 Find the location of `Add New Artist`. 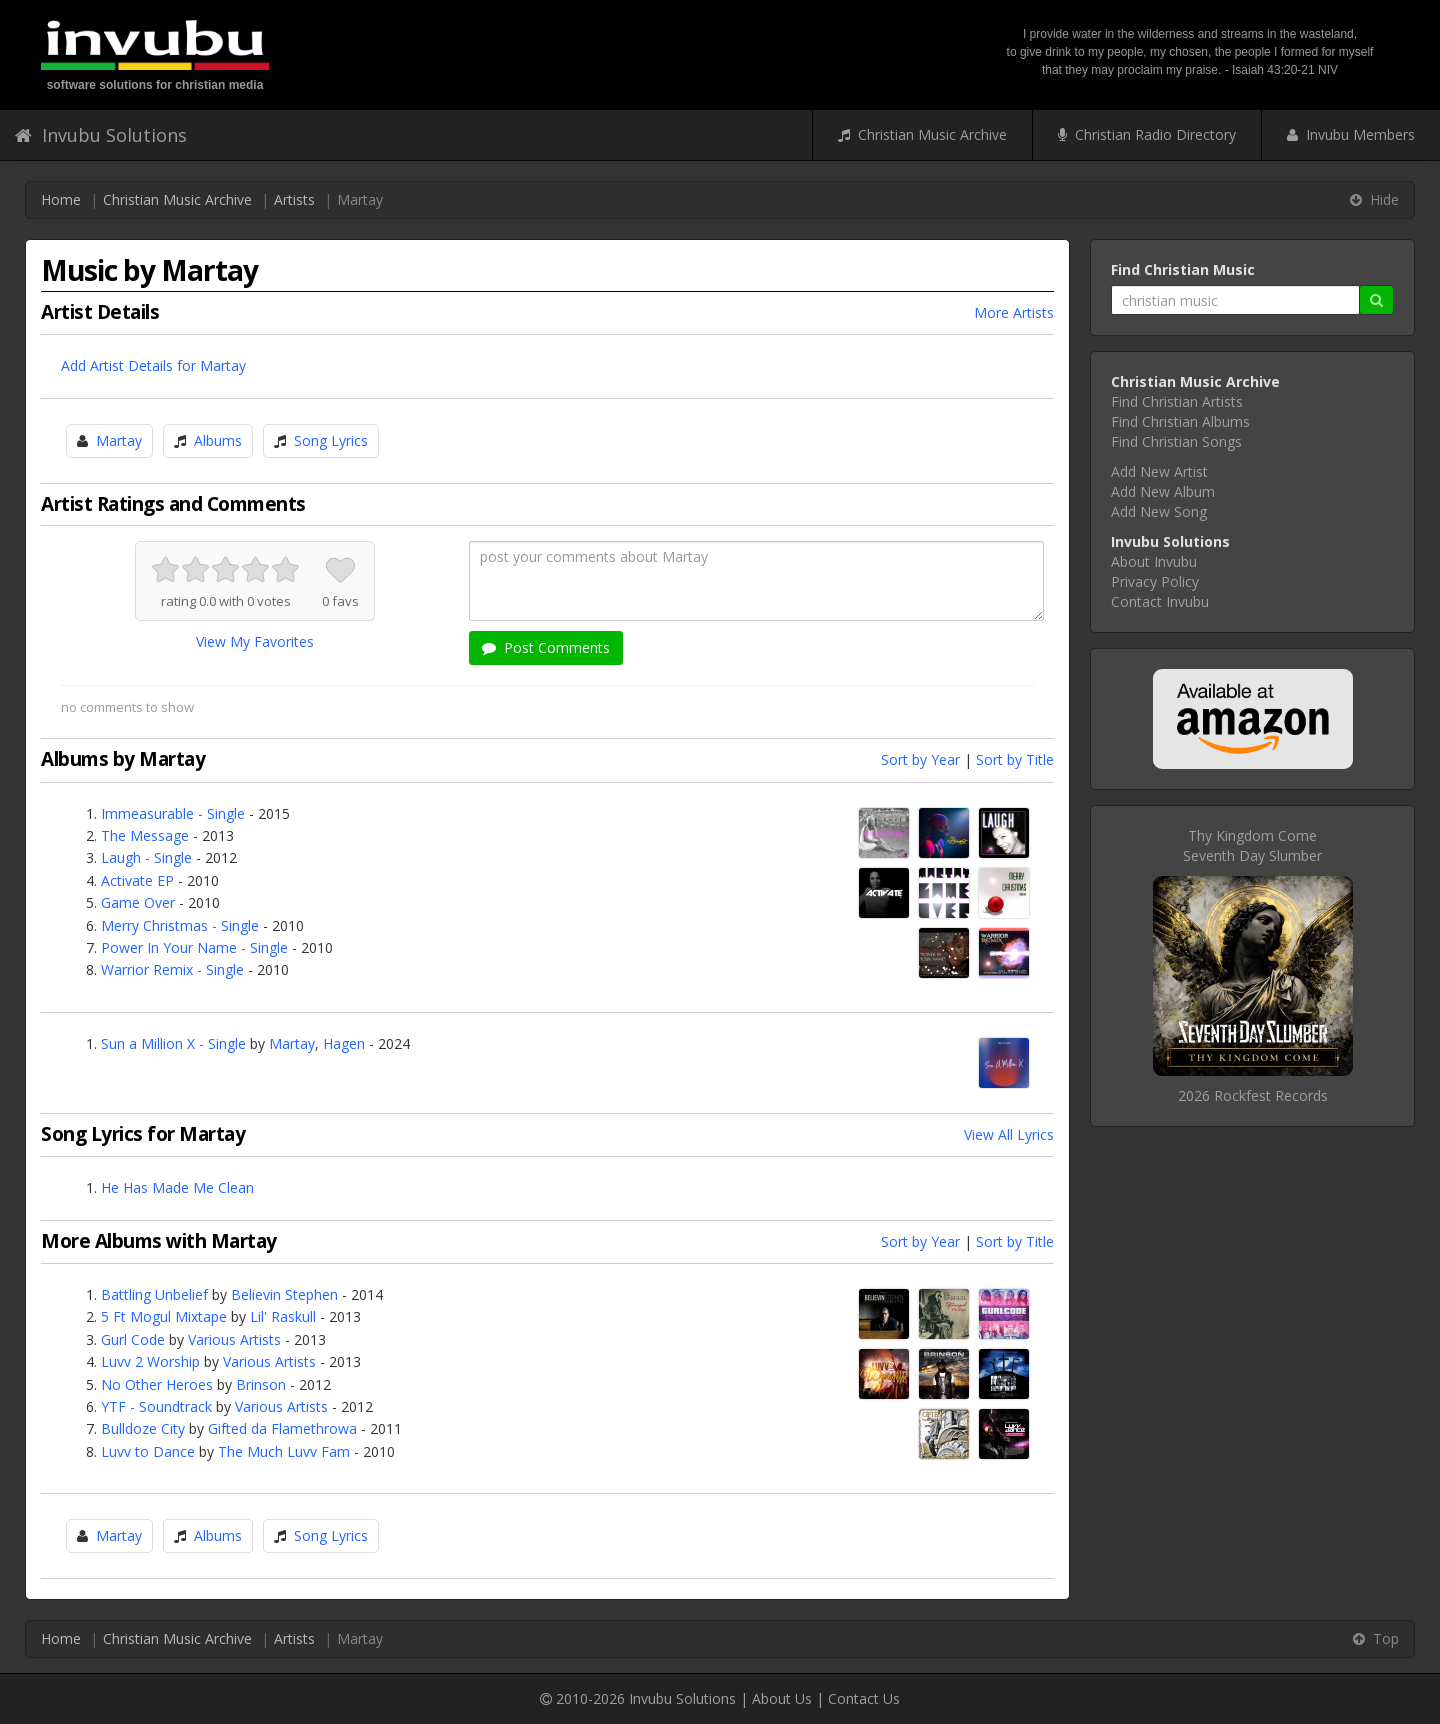

Add New Artist is located at coordinates (1159, 471).